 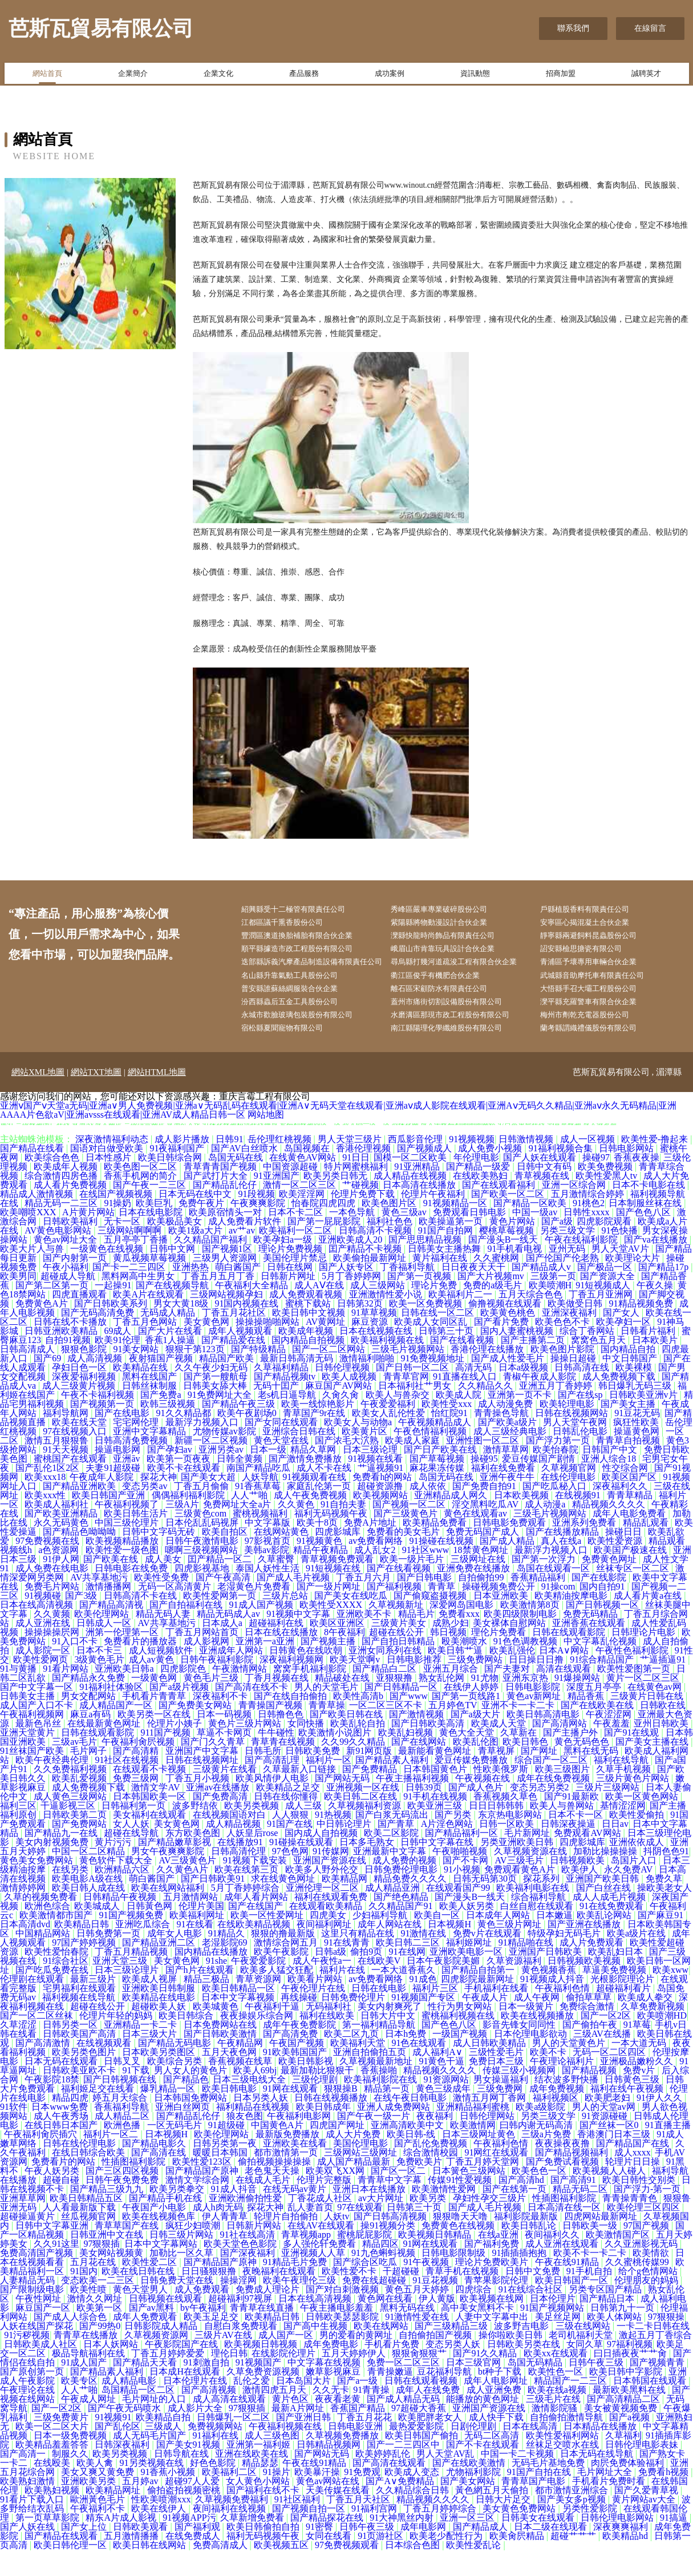 I want to click on 91传媒网, so click(x=331, y=1877).